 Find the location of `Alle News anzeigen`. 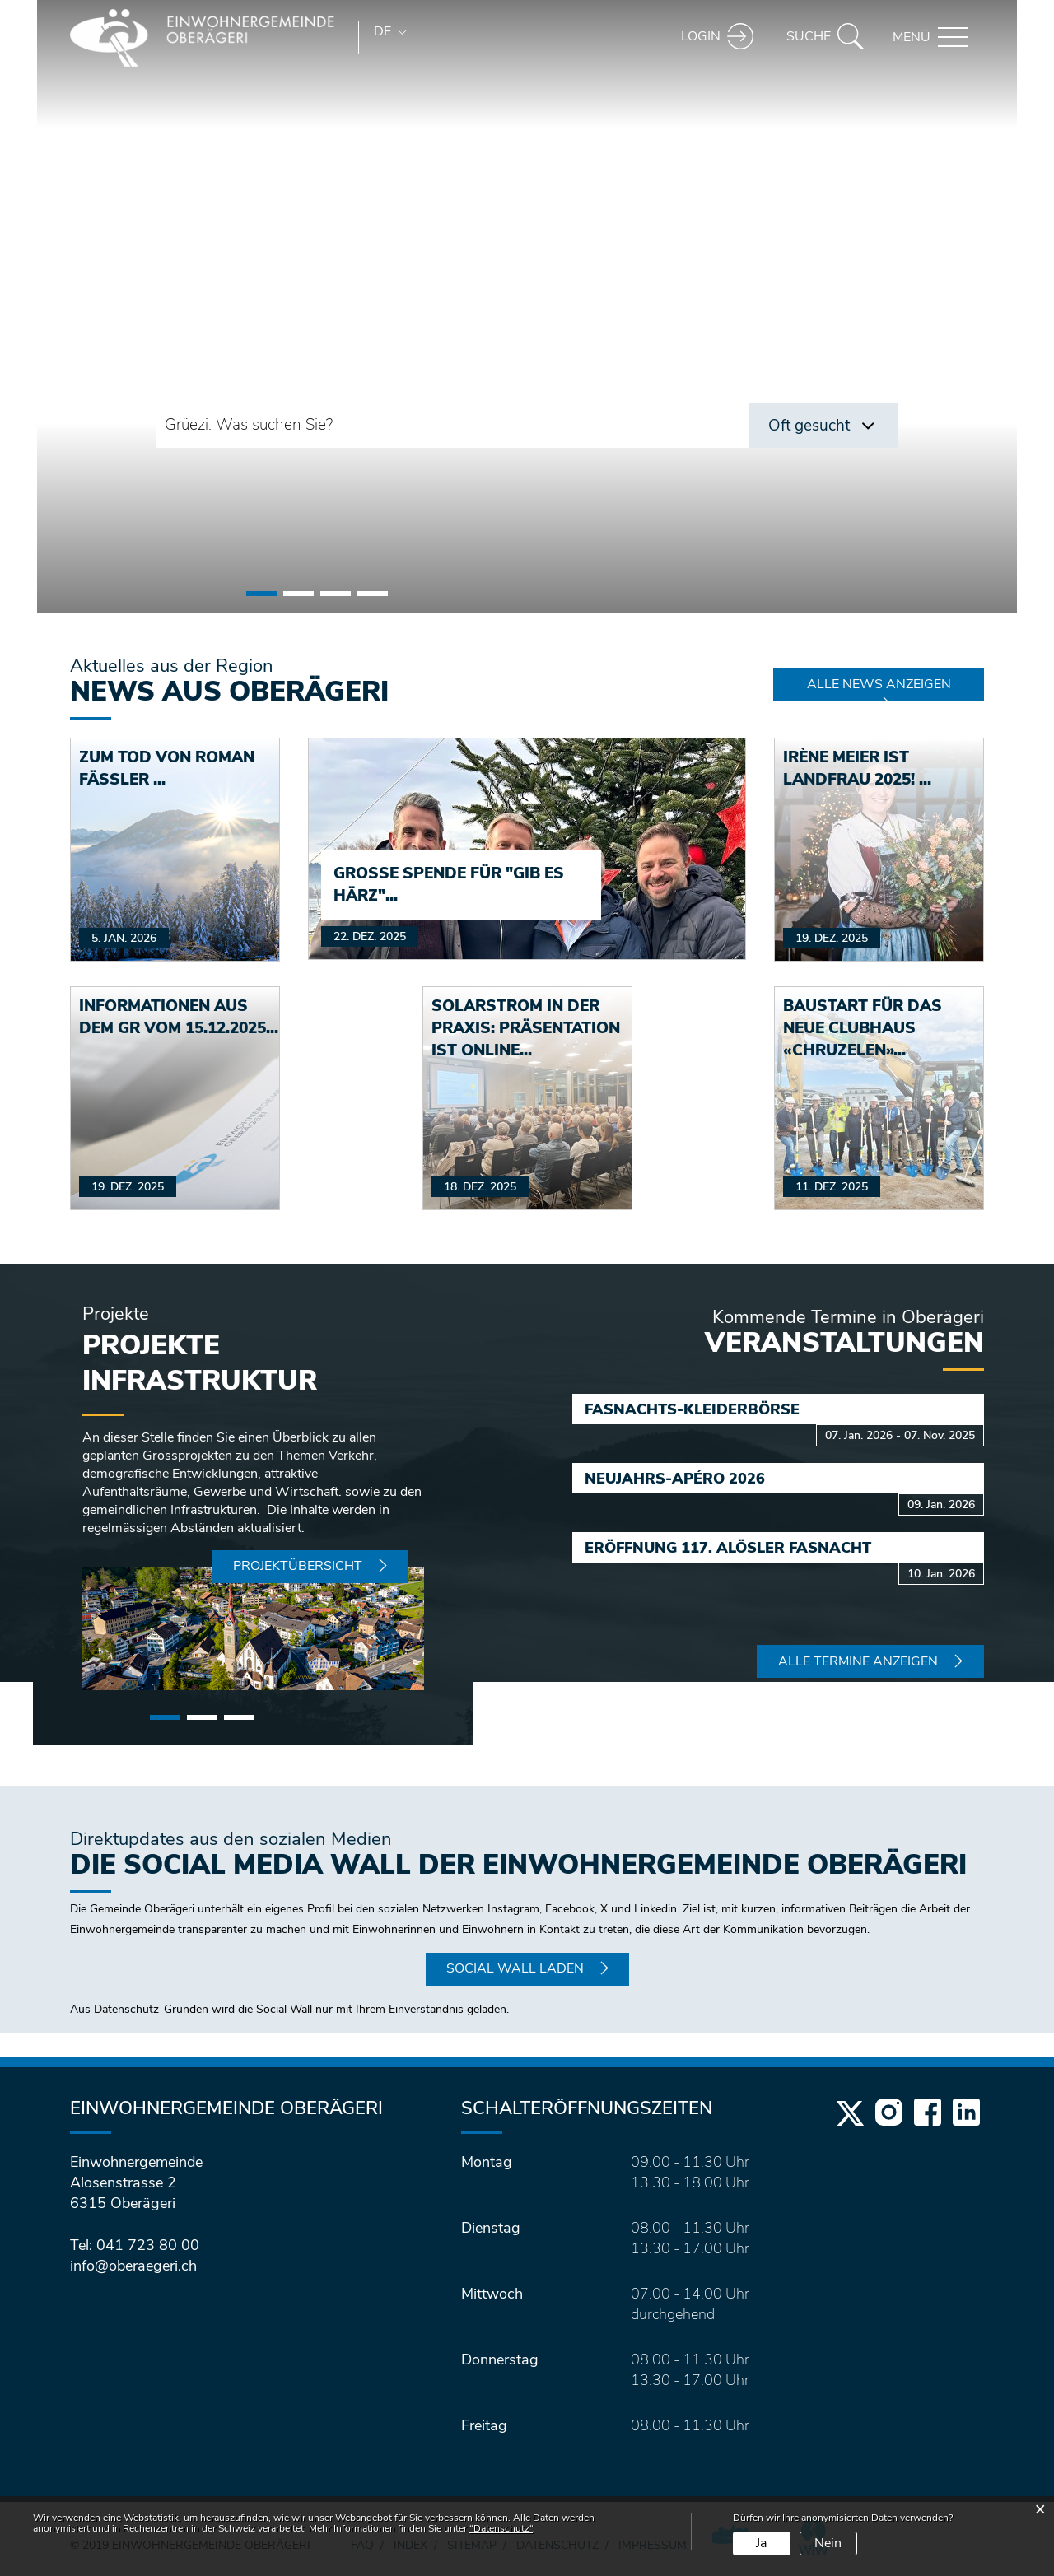

Alle News anzeigen is located at coordinates (879, 684).